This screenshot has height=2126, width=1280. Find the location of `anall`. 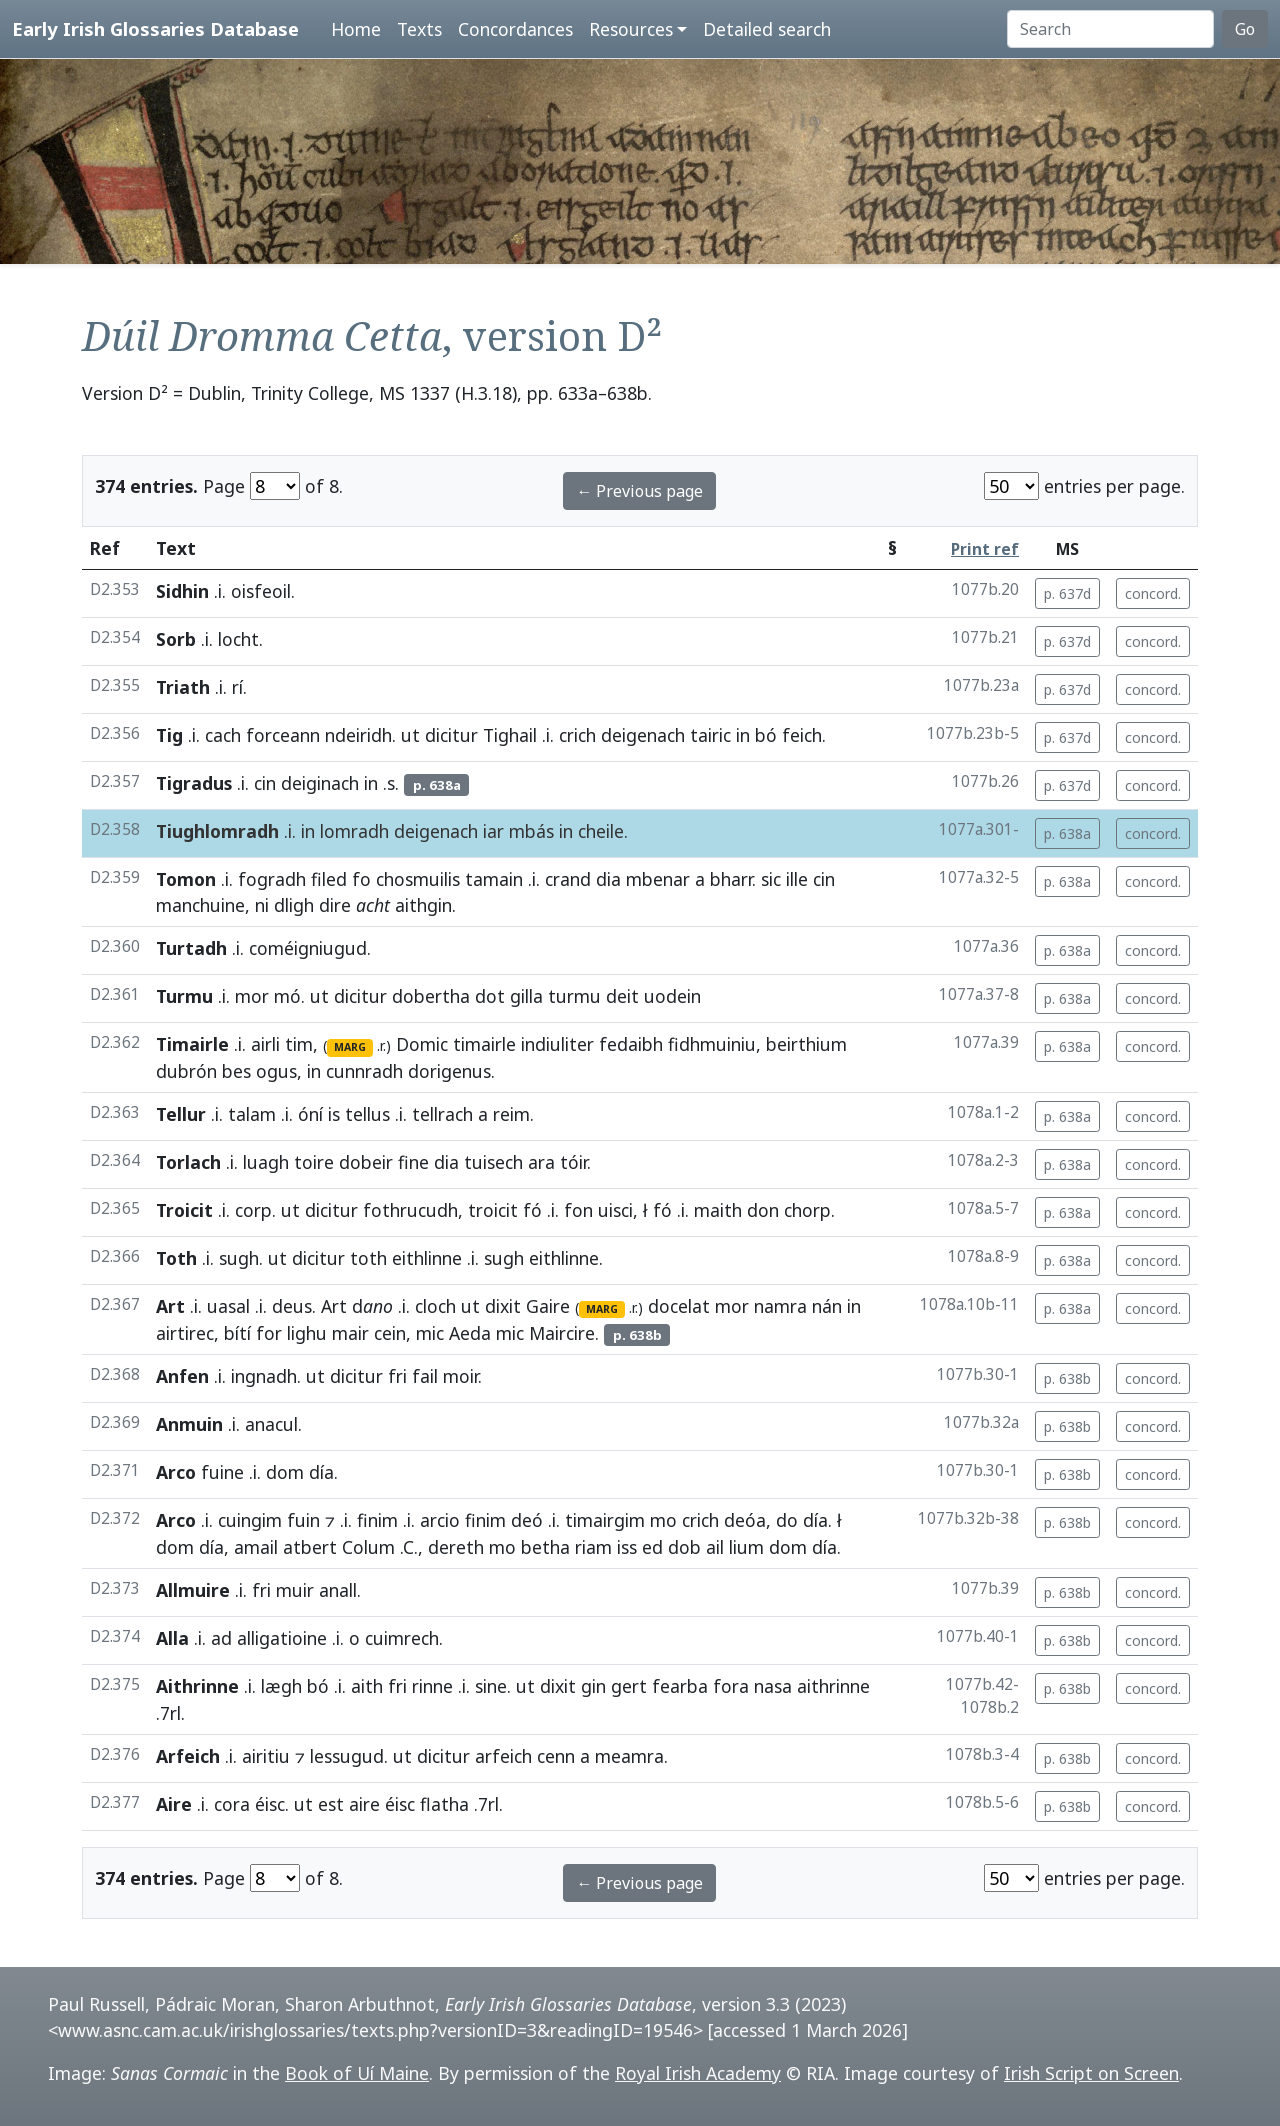

anall is located at coordinates (338, 1590).